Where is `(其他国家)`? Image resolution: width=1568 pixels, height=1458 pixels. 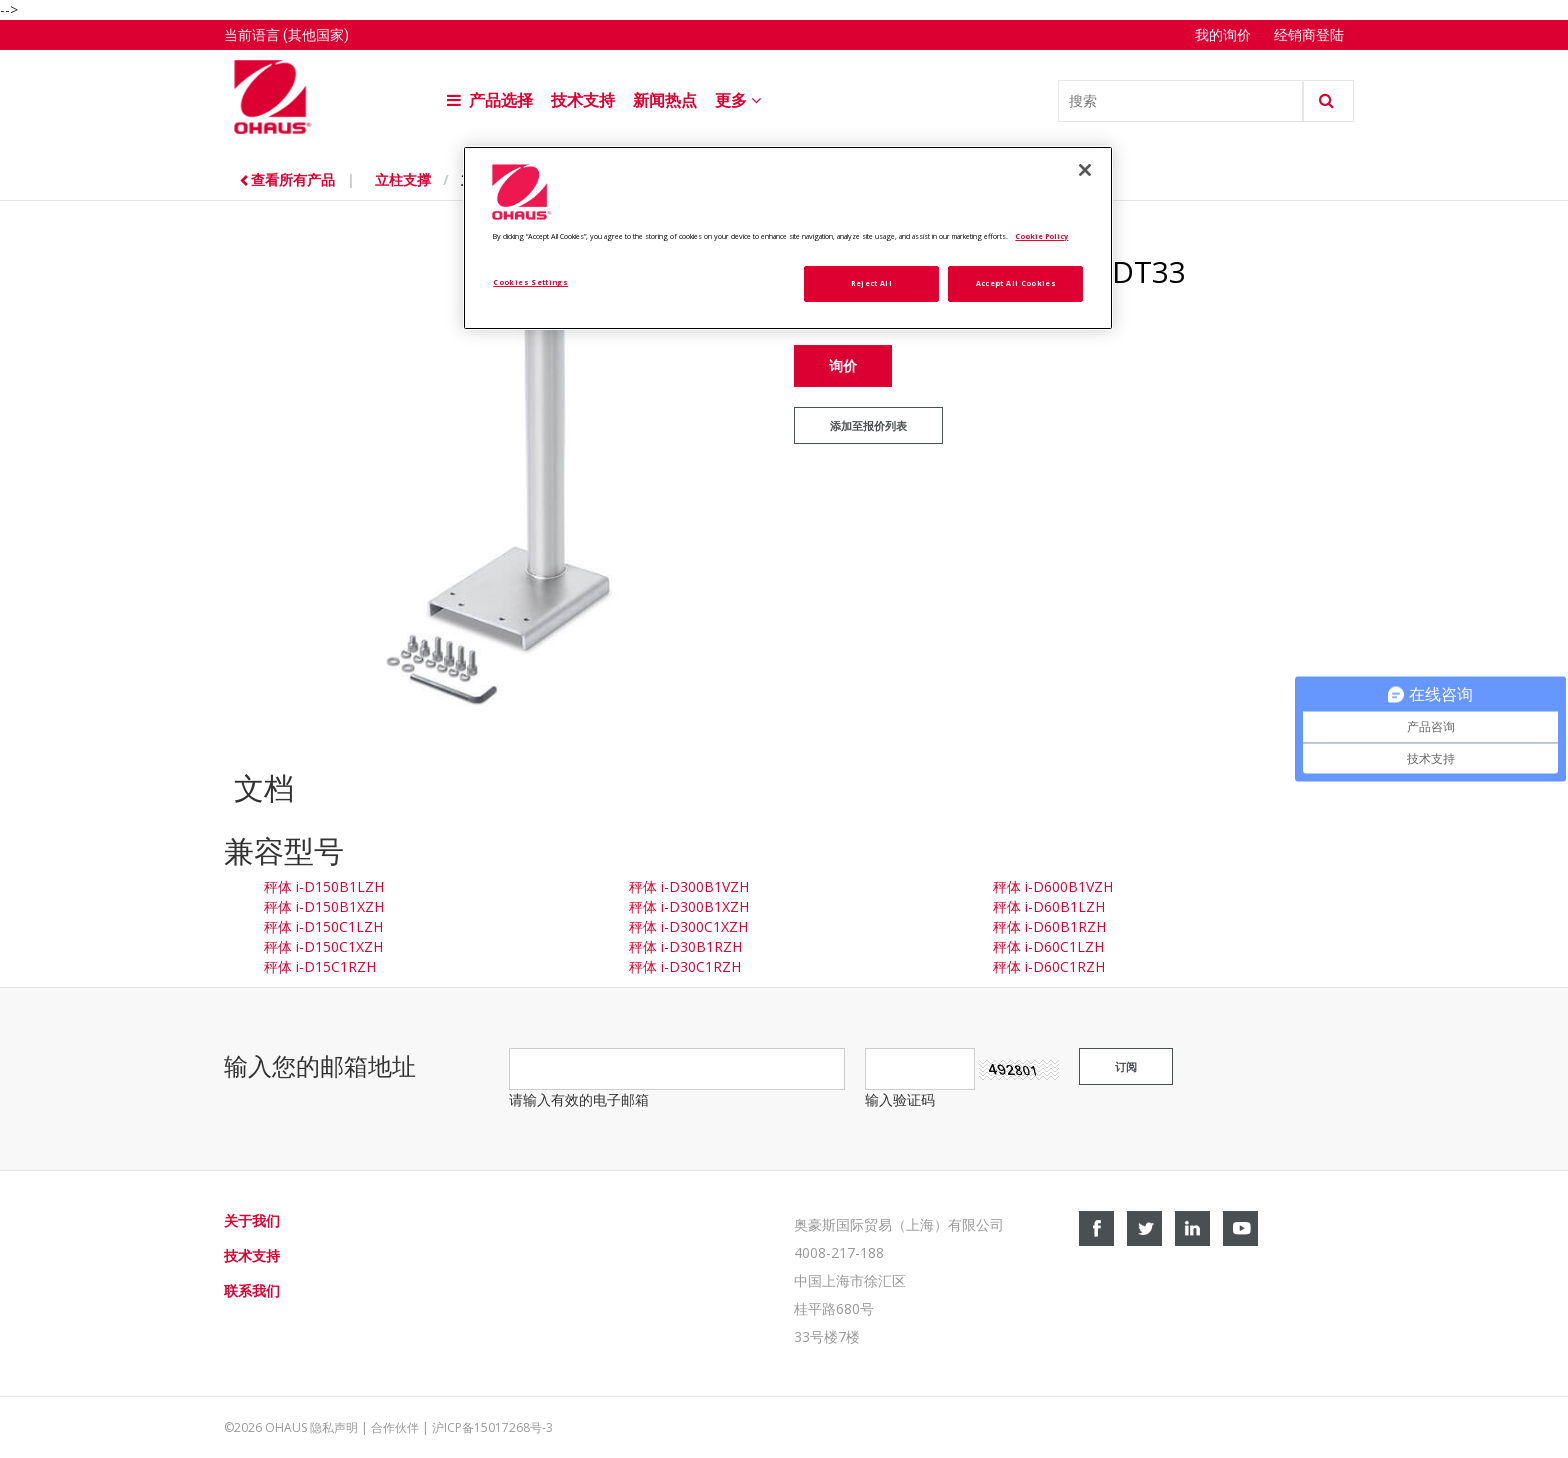 (其他国家) is located at coordinates (316, 35).